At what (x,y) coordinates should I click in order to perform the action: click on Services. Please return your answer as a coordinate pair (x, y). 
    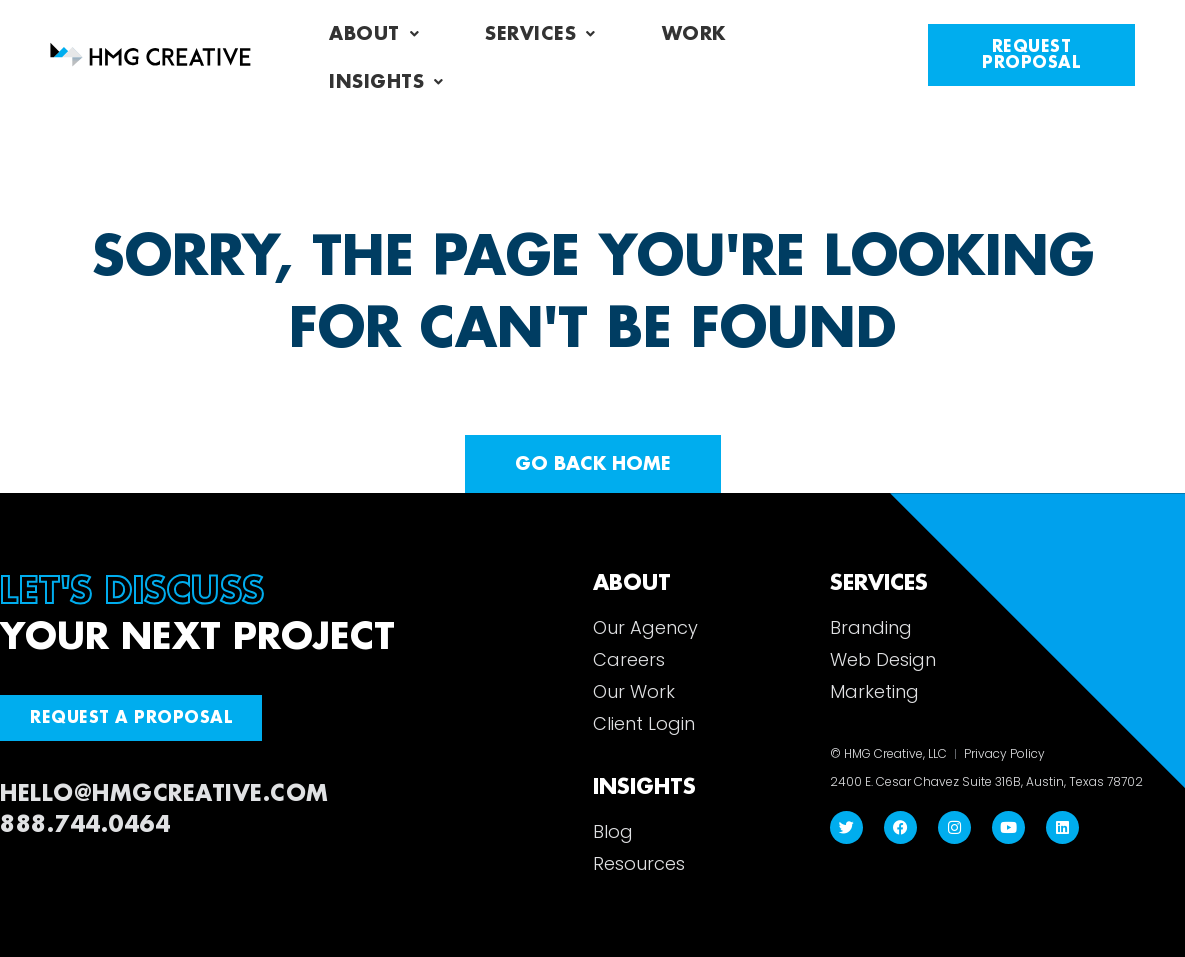
    Looking at the image, I should click on (540, 34).